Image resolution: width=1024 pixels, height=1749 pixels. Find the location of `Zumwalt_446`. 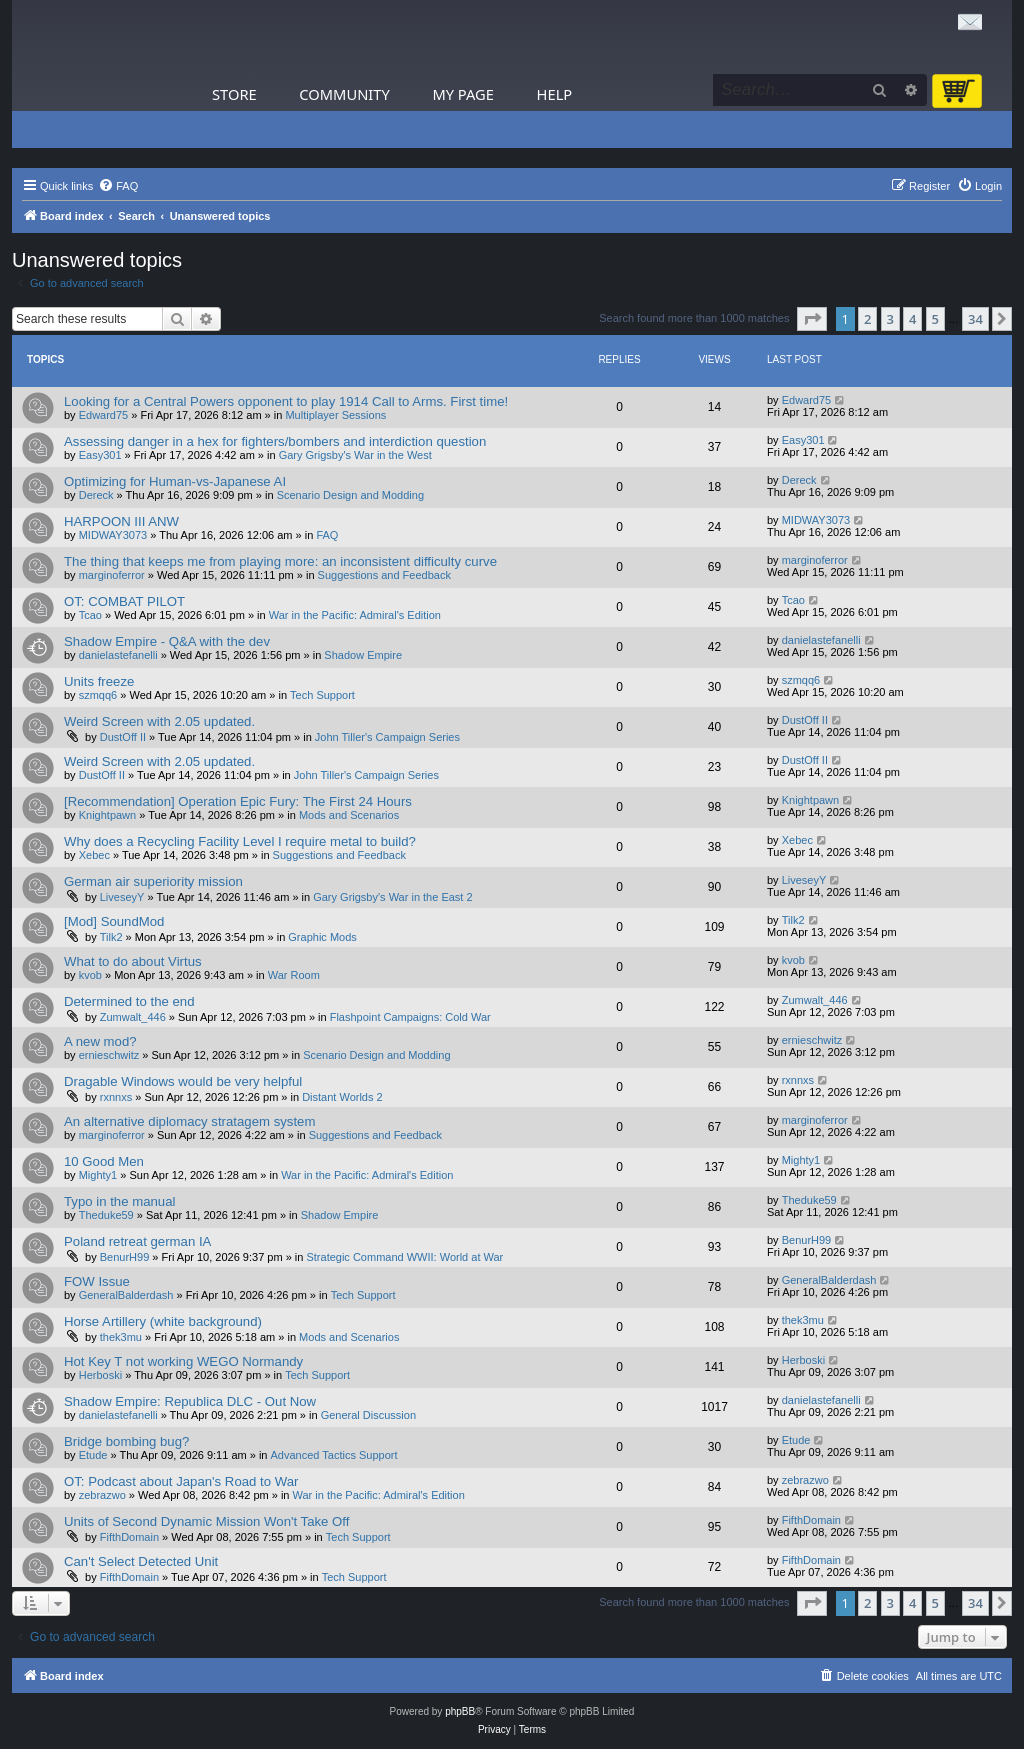

Zumwalt_446 is located at coordinates (133, 1017).